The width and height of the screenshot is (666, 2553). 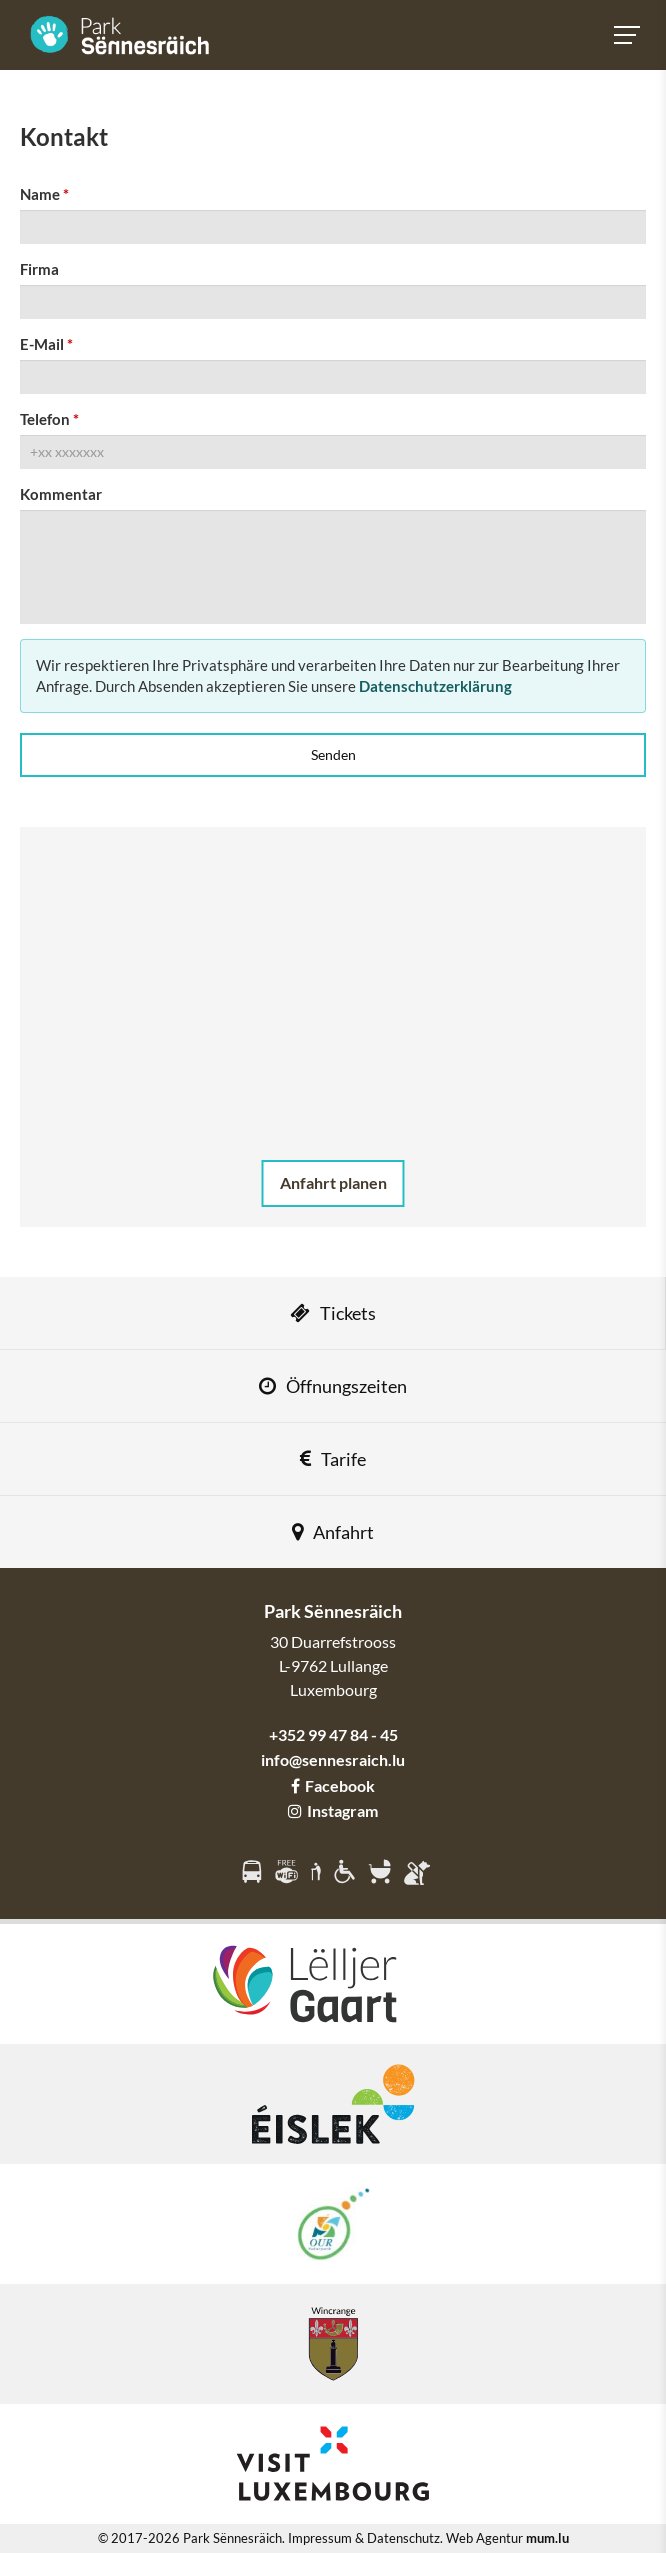 I want to click on Name, so click(x=40, y=194).